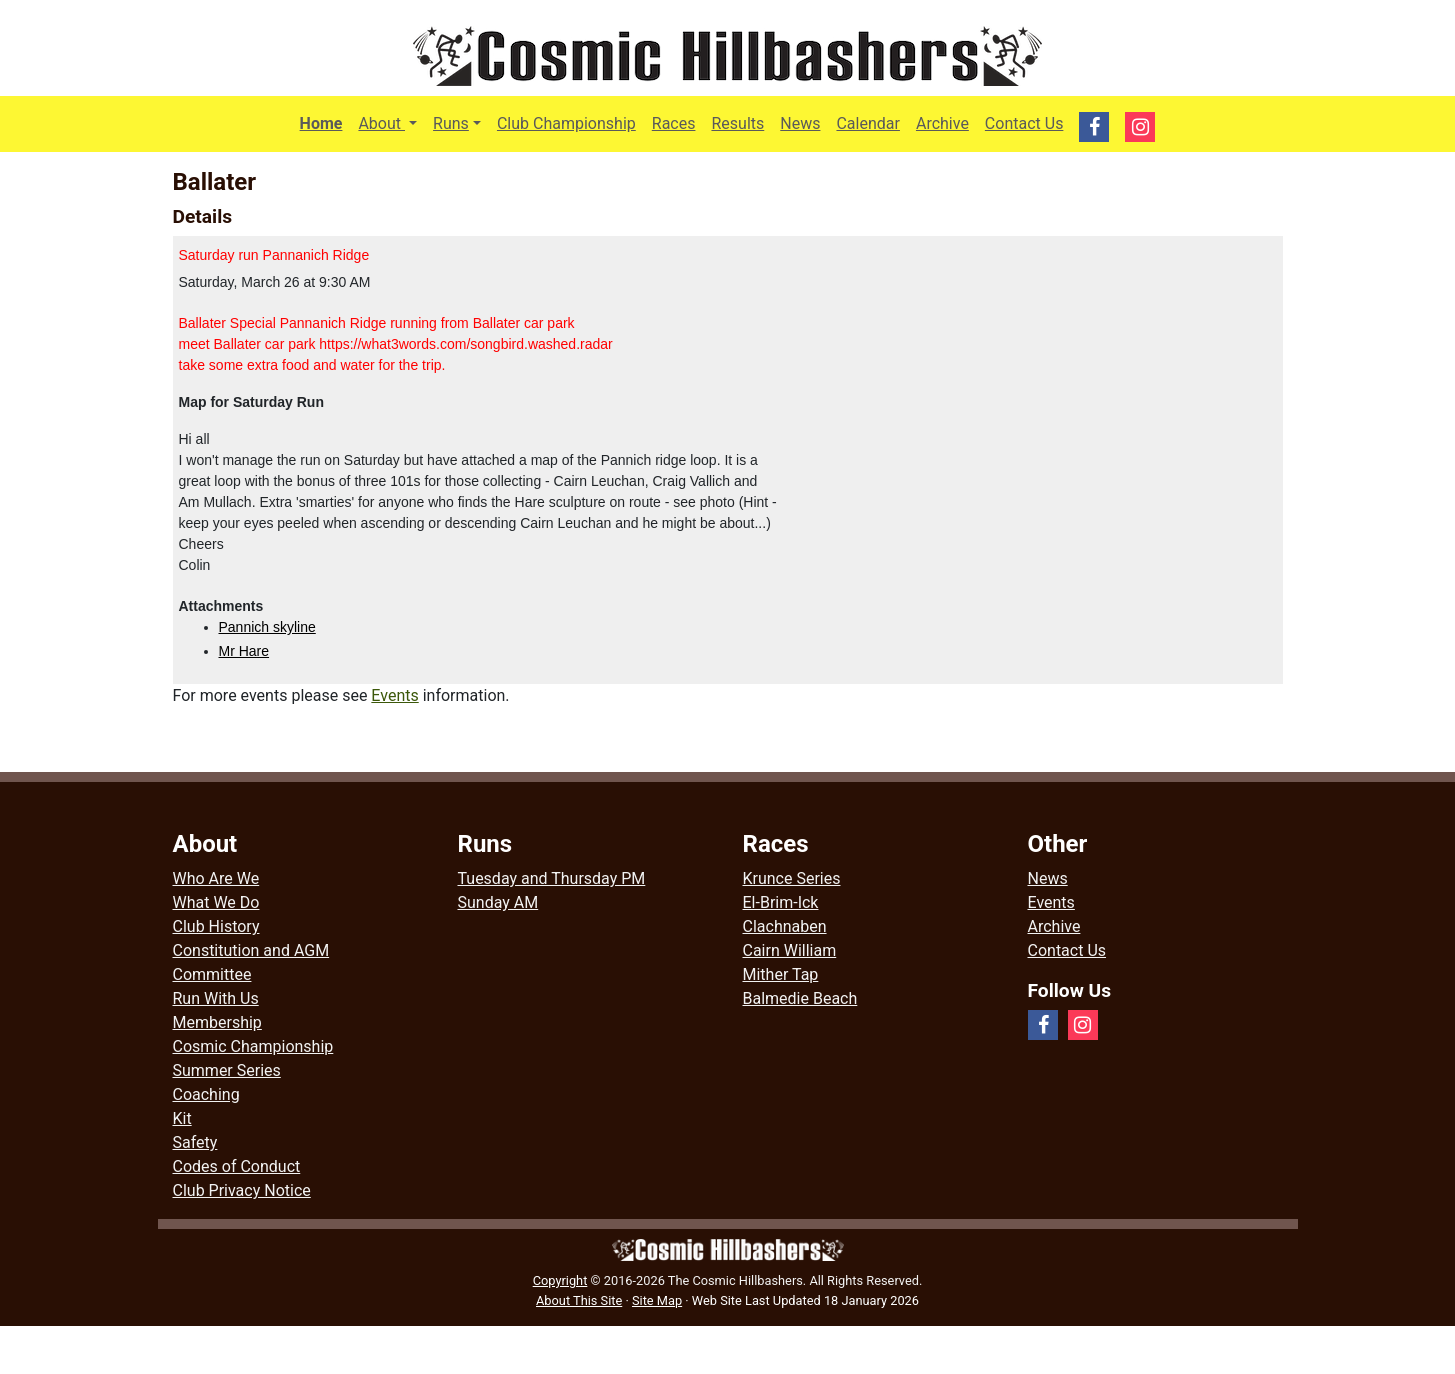 This screenshot has height=1374, width=1455. Describe the element at coordinates (217, 1022) in the screenshot. I see `Membership` at that location.